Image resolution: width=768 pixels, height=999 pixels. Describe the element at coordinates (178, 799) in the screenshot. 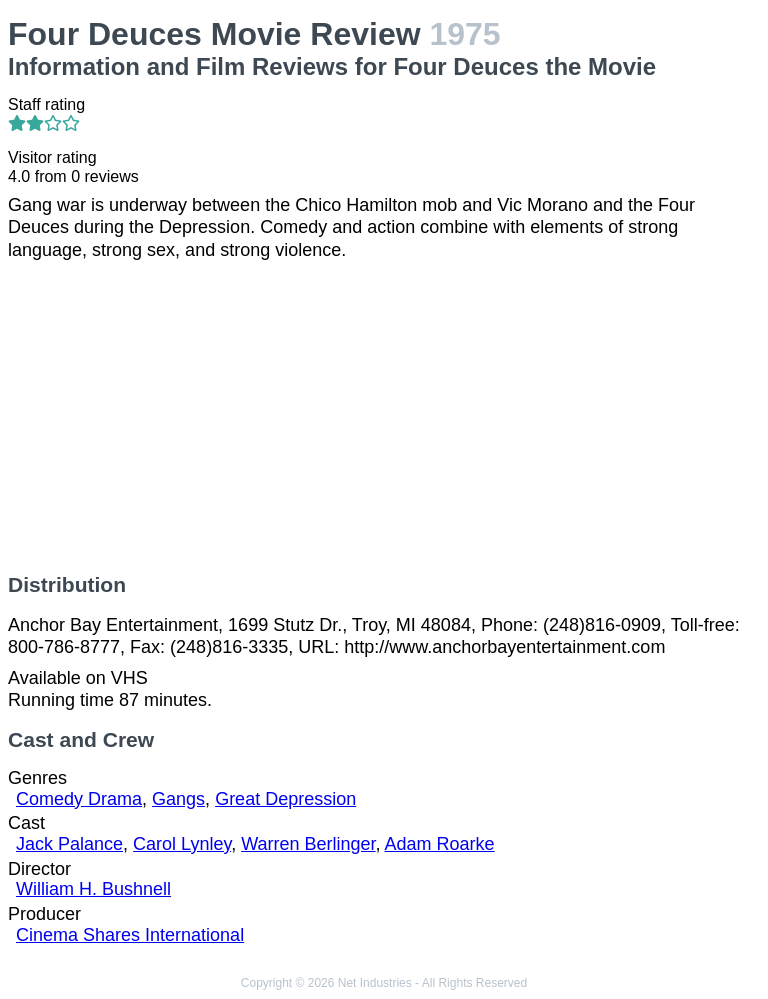

I see `Gangs` at that location.